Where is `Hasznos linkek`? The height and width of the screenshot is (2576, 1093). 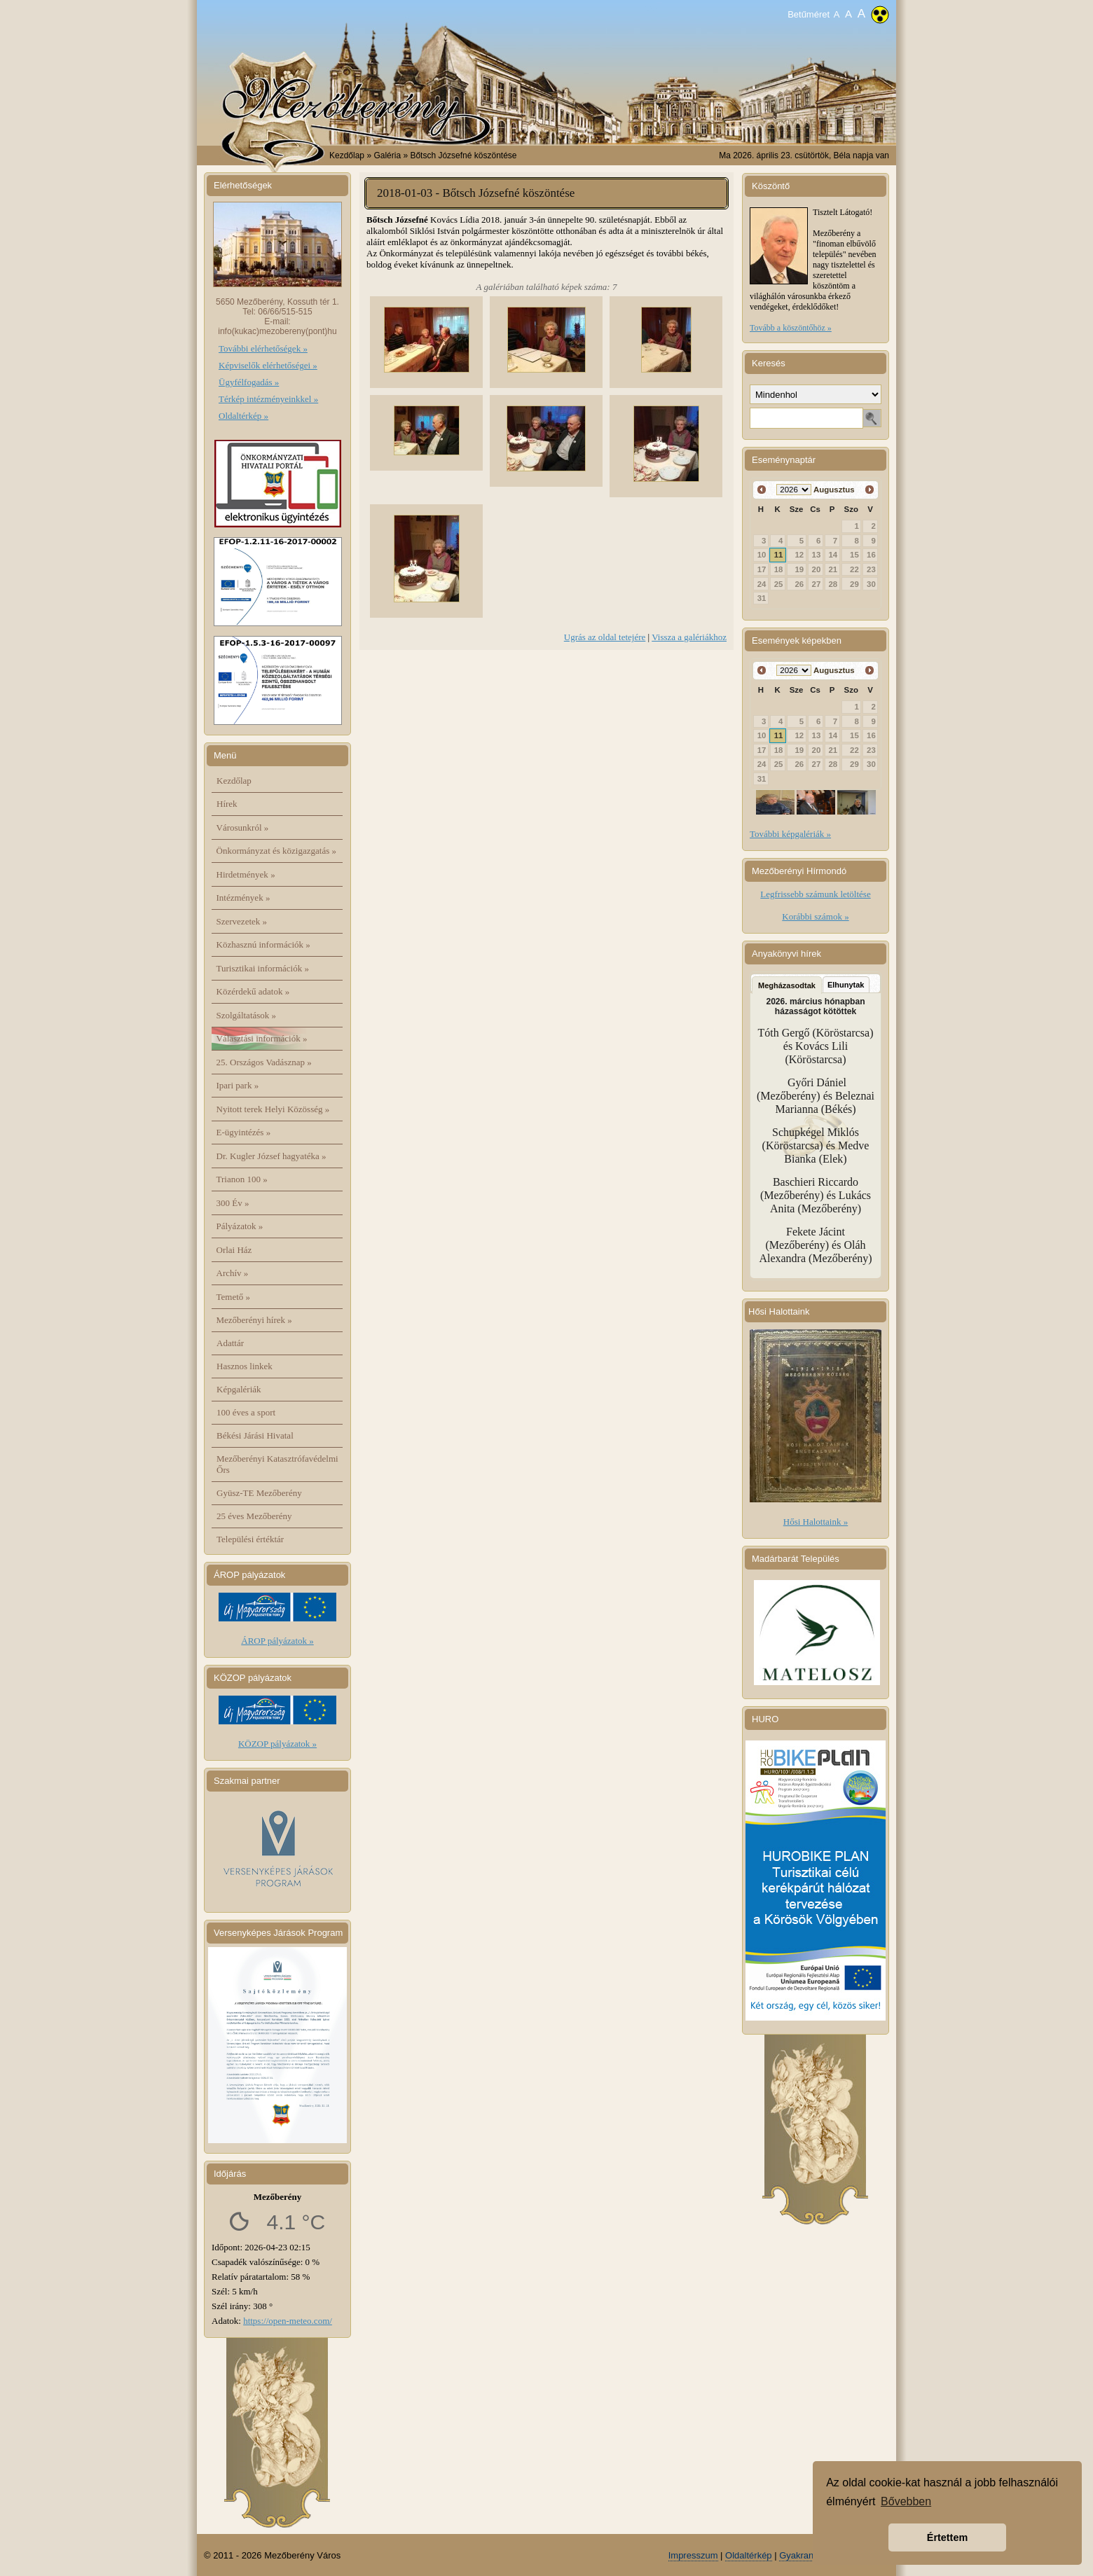
Hasznos linkek is located at coordinates (244, 1366).